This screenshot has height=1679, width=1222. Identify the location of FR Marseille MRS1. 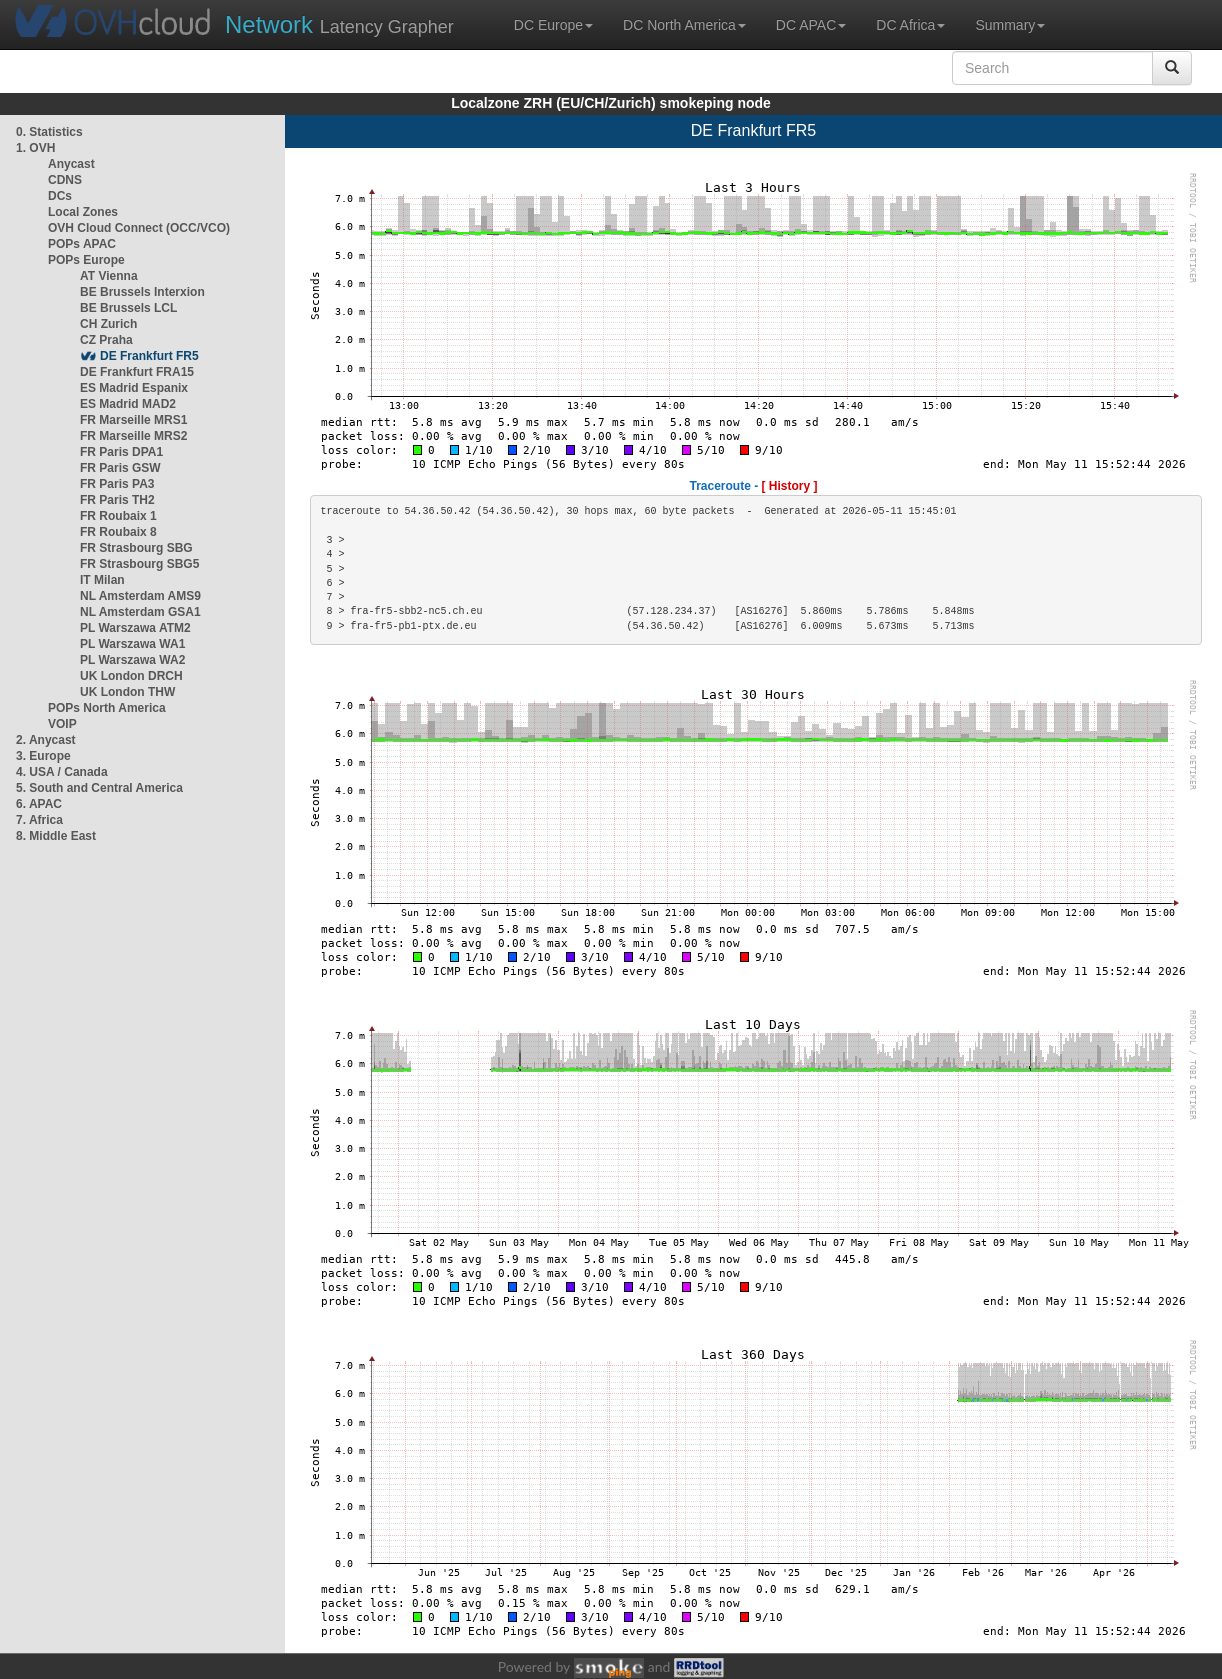
(133, 420).